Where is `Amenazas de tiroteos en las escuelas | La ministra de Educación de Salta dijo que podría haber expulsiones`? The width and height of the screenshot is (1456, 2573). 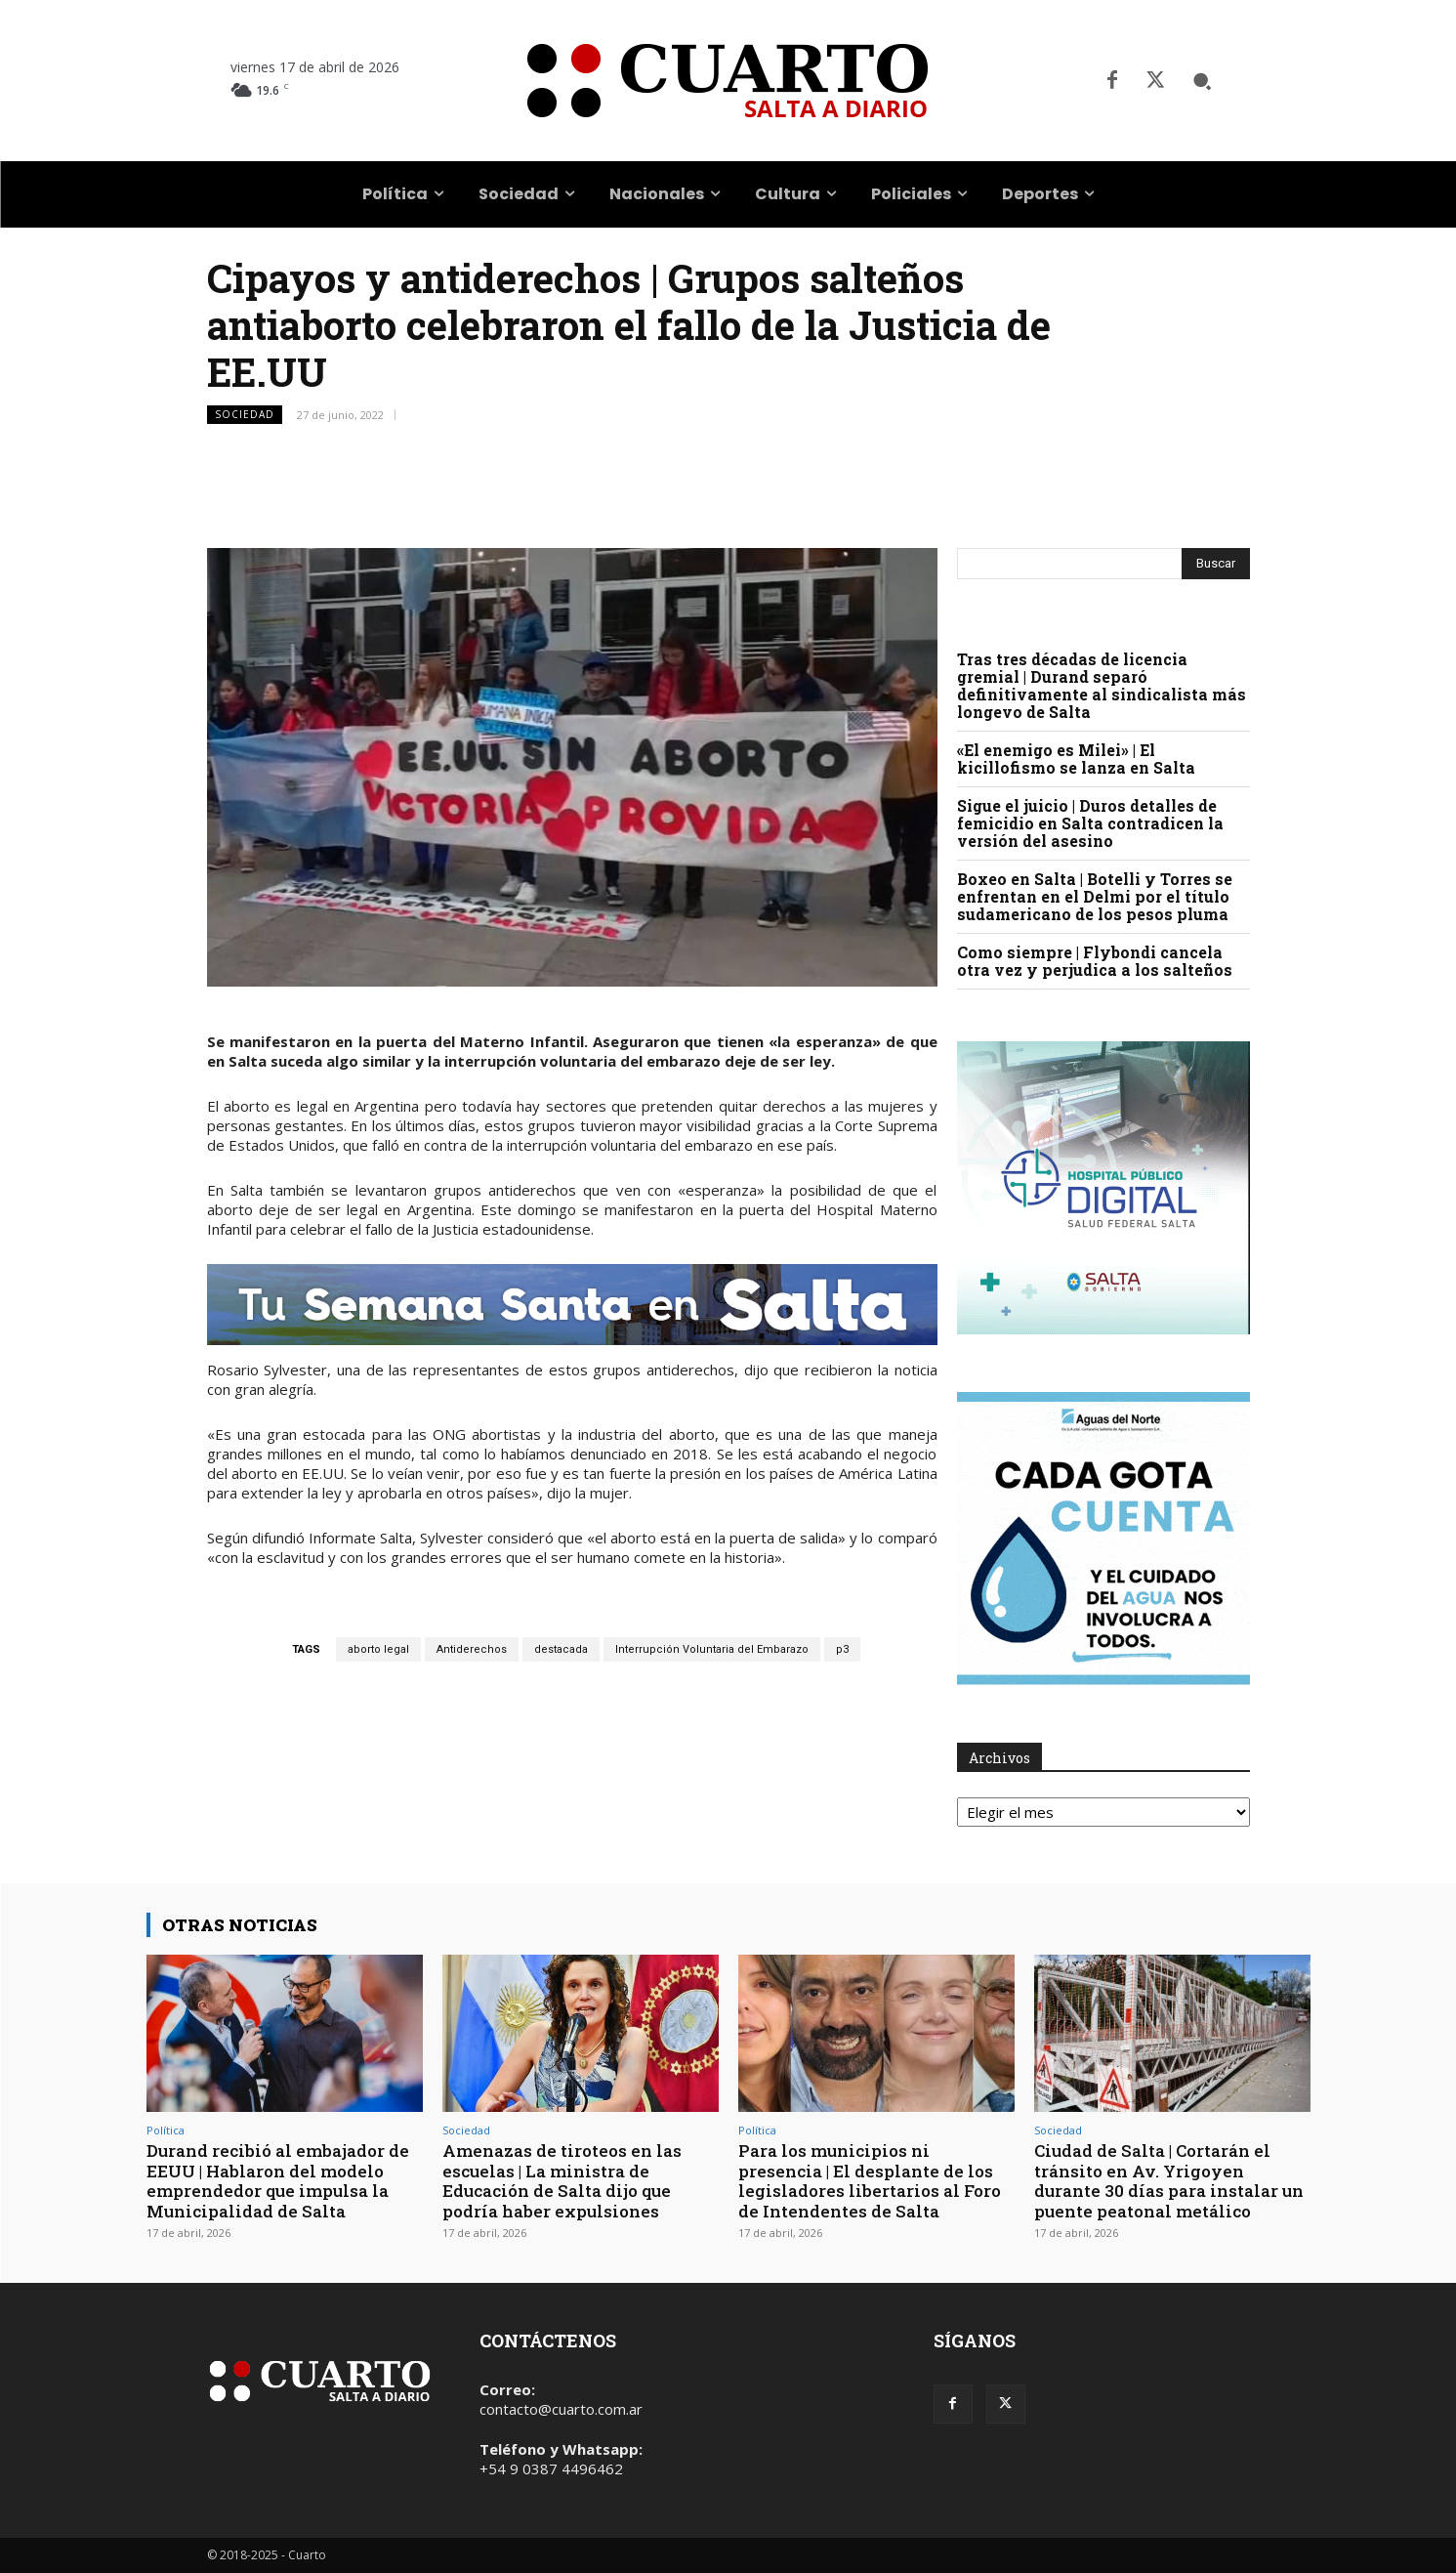 Amenazas de tiroteos en las escuelas | La ministra de Educación de Salta dijo que podría haber expulsiones is located at coordinates (562, 2180).